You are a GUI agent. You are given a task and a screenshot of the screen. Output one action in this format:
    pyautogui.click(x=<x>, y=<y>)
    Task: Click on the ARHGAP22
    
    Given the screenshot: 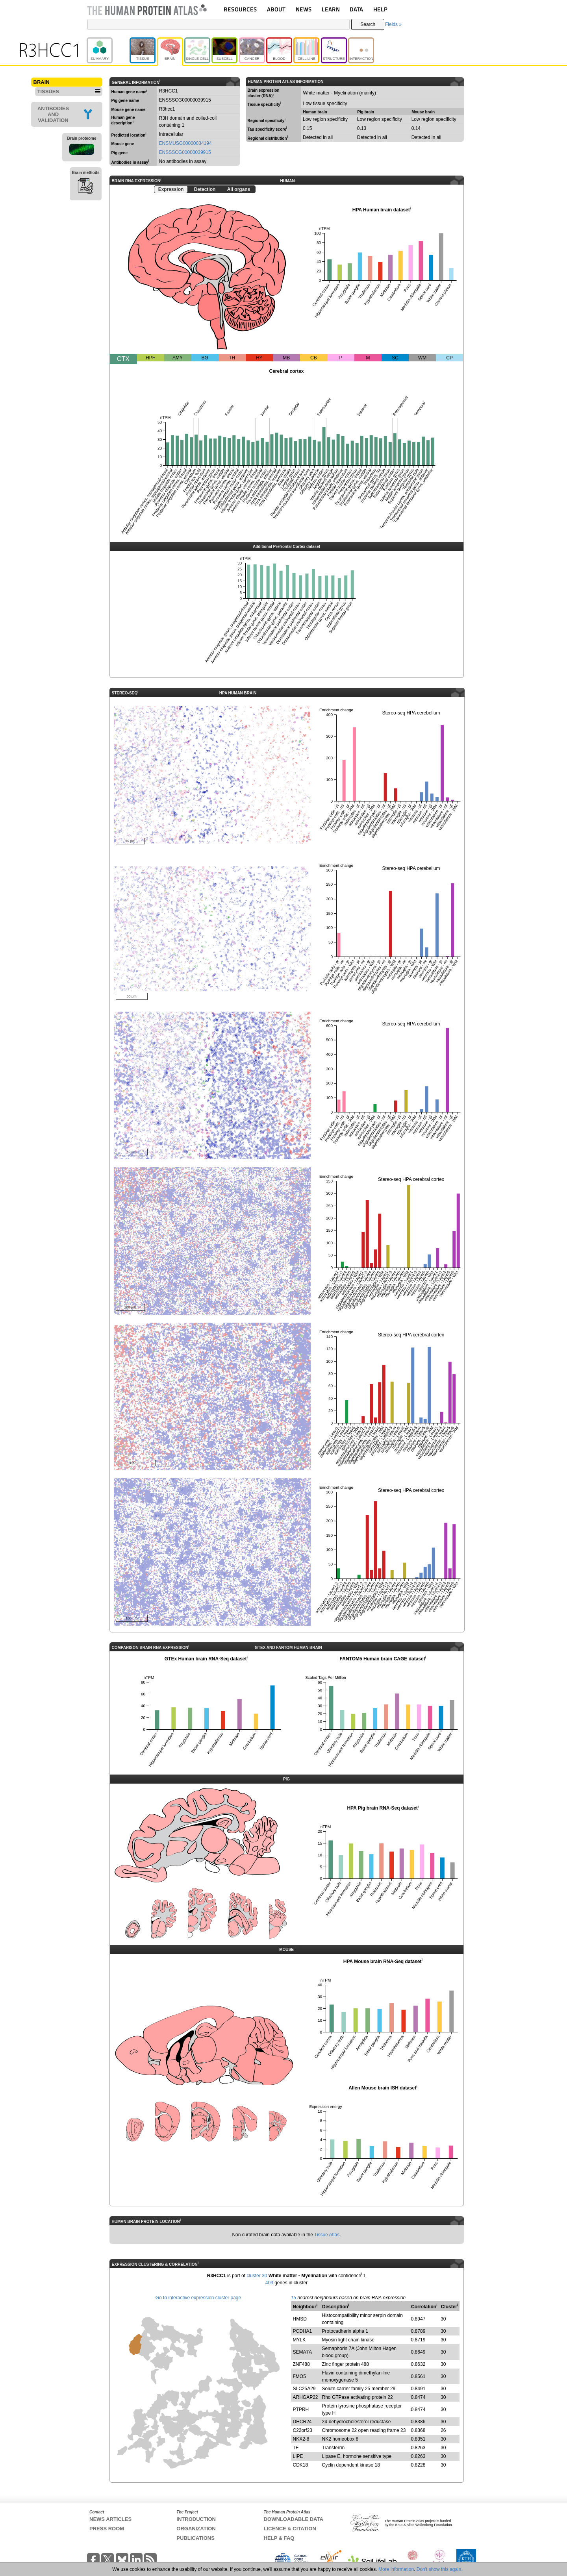 What is the action you would take?
    pyautogui.click(x=305, y=2397)
    